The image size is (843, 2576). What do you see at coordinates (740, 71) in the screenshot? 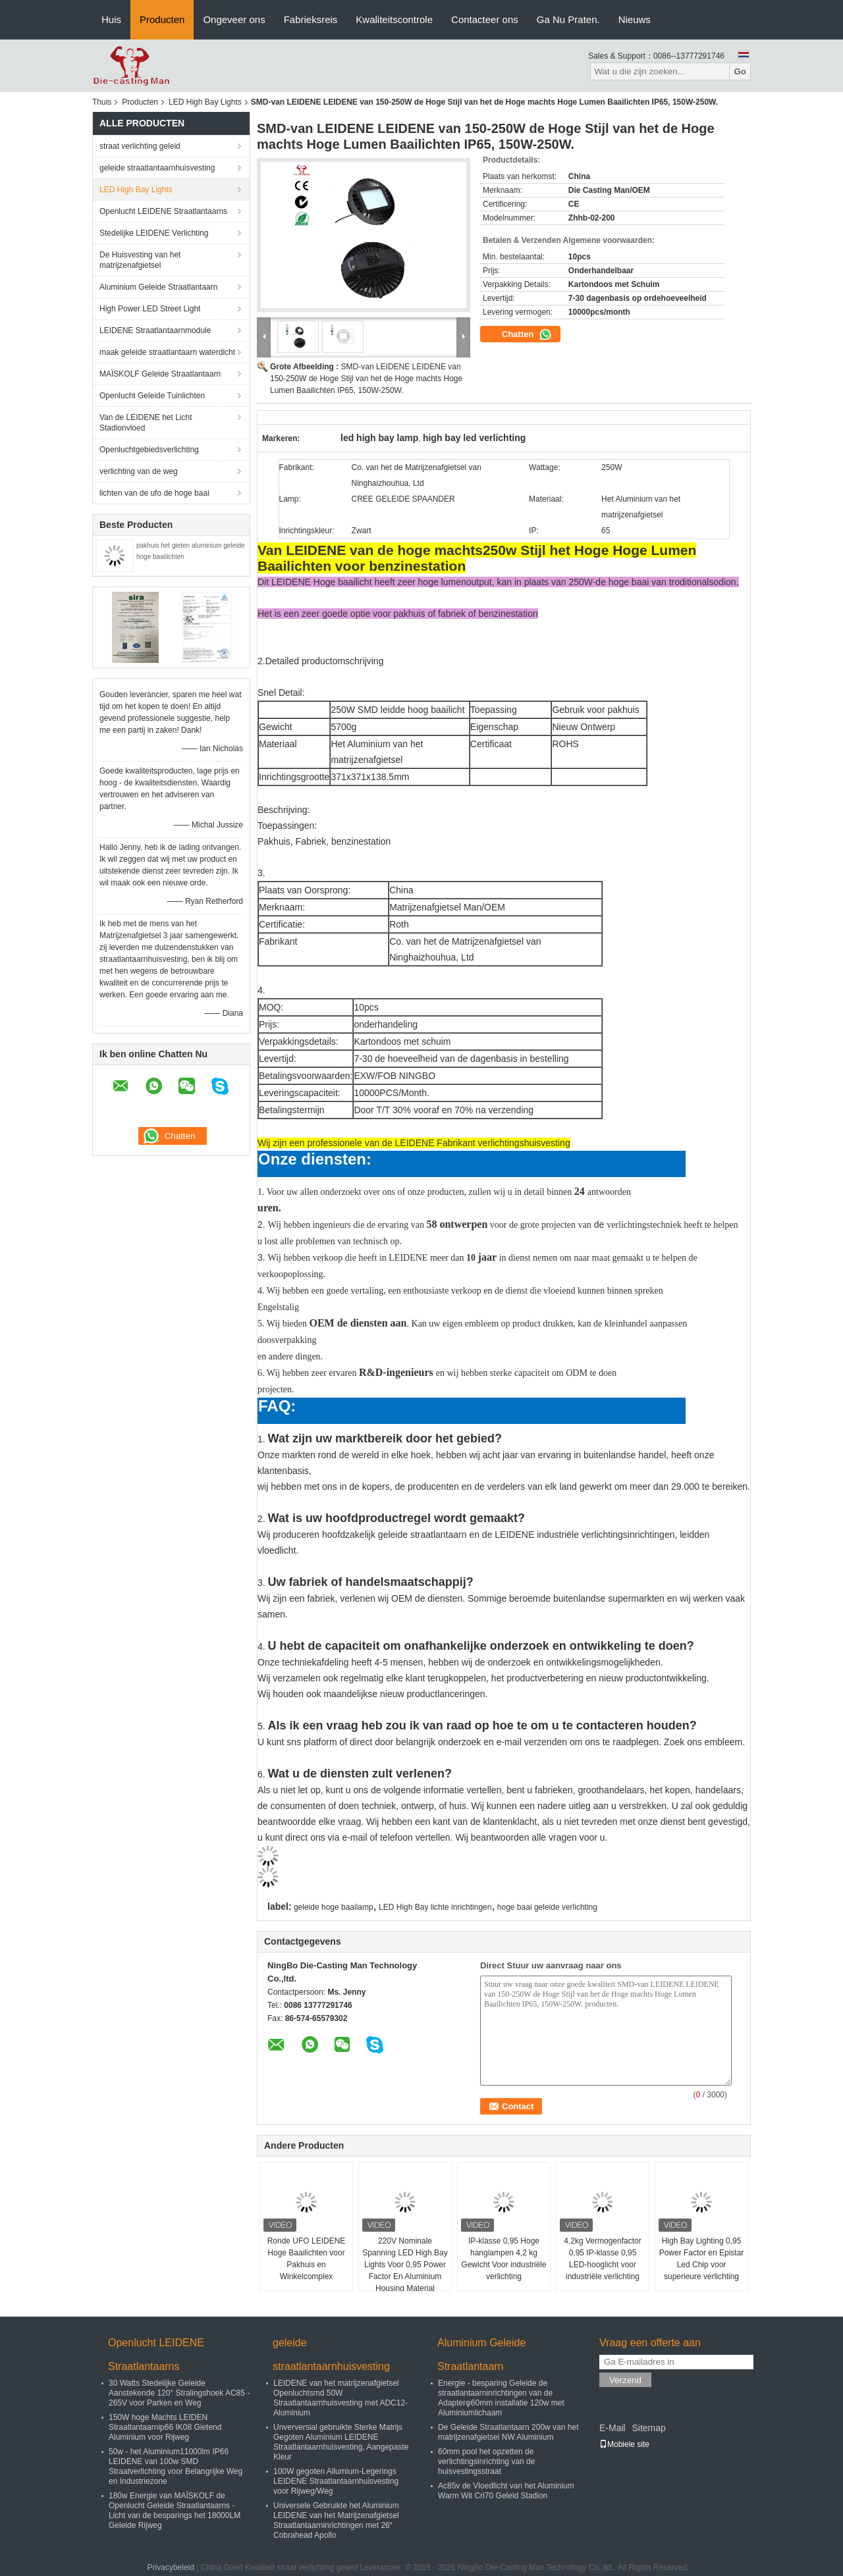
I see `Go` at bounding box center [740, 71].